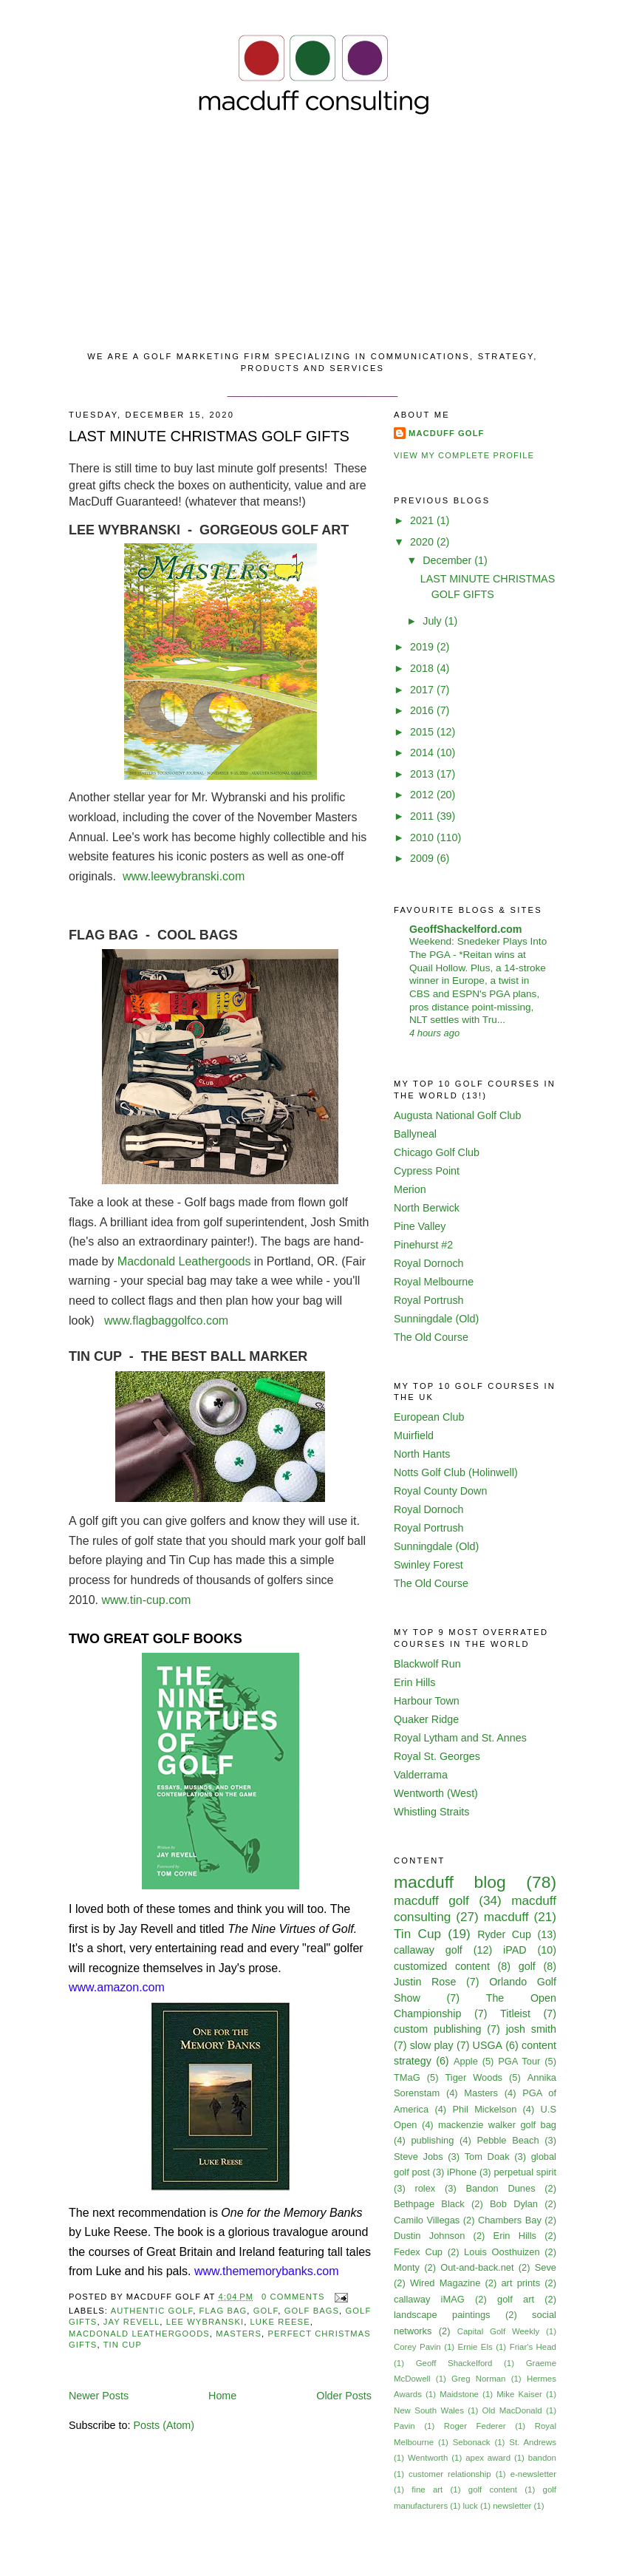 The image size is (625, 2576). I want to click on landscape paintings, so click(442, 2314).